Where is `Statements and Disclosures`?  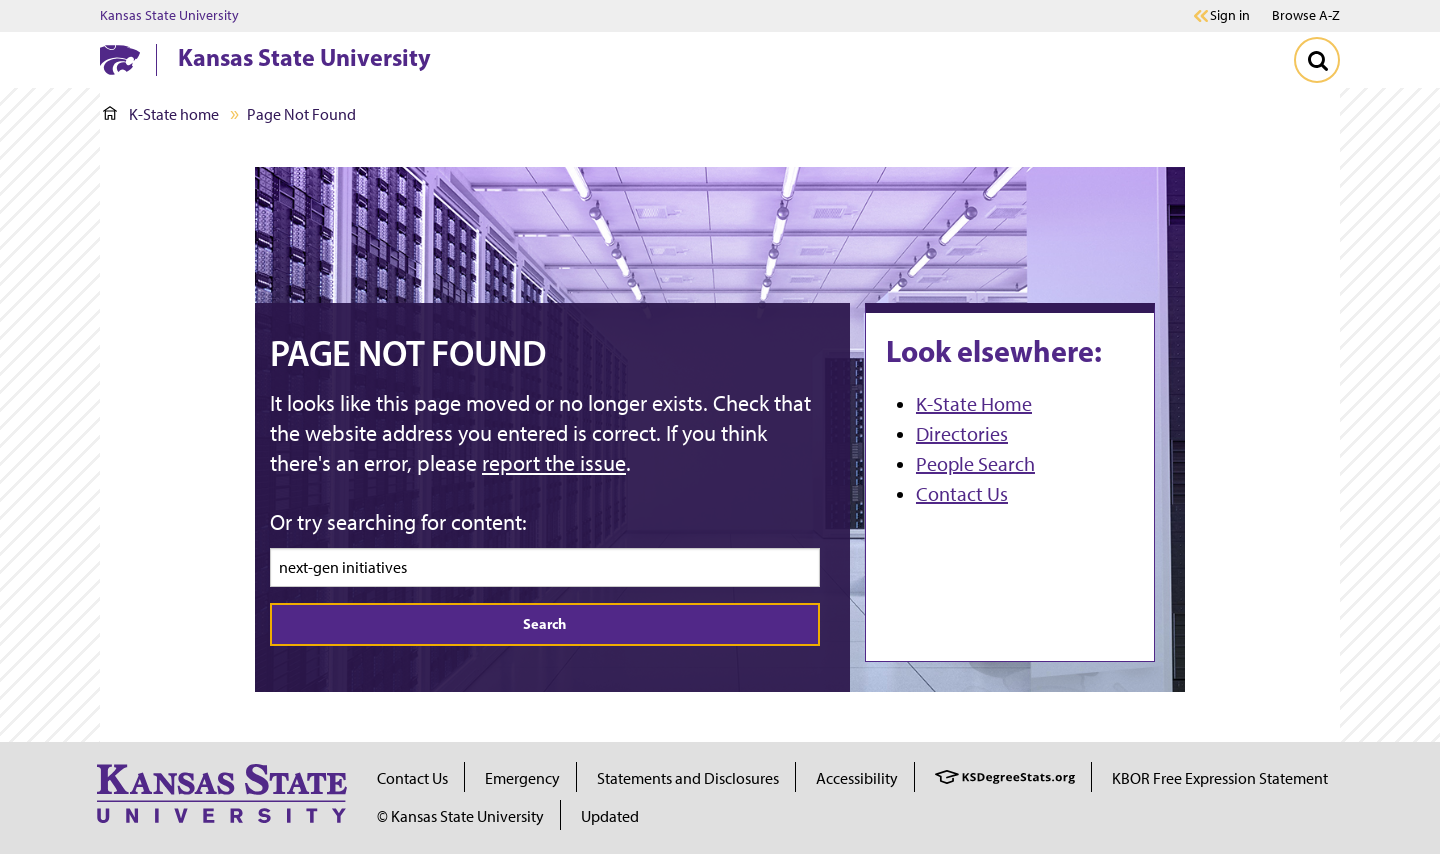
Statements and Disclosures is located at coordinates (688, 778).